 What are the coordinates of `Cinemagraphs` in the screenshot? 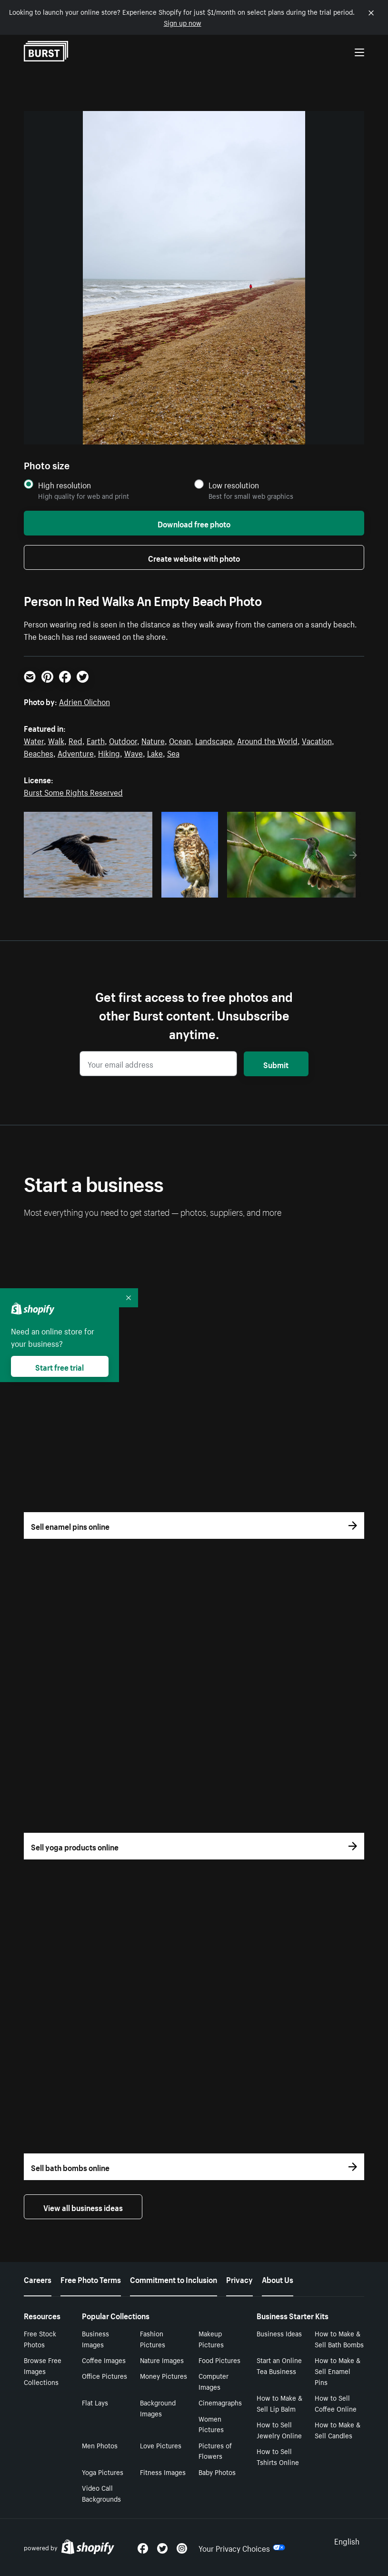 It's located at (220, 2402).